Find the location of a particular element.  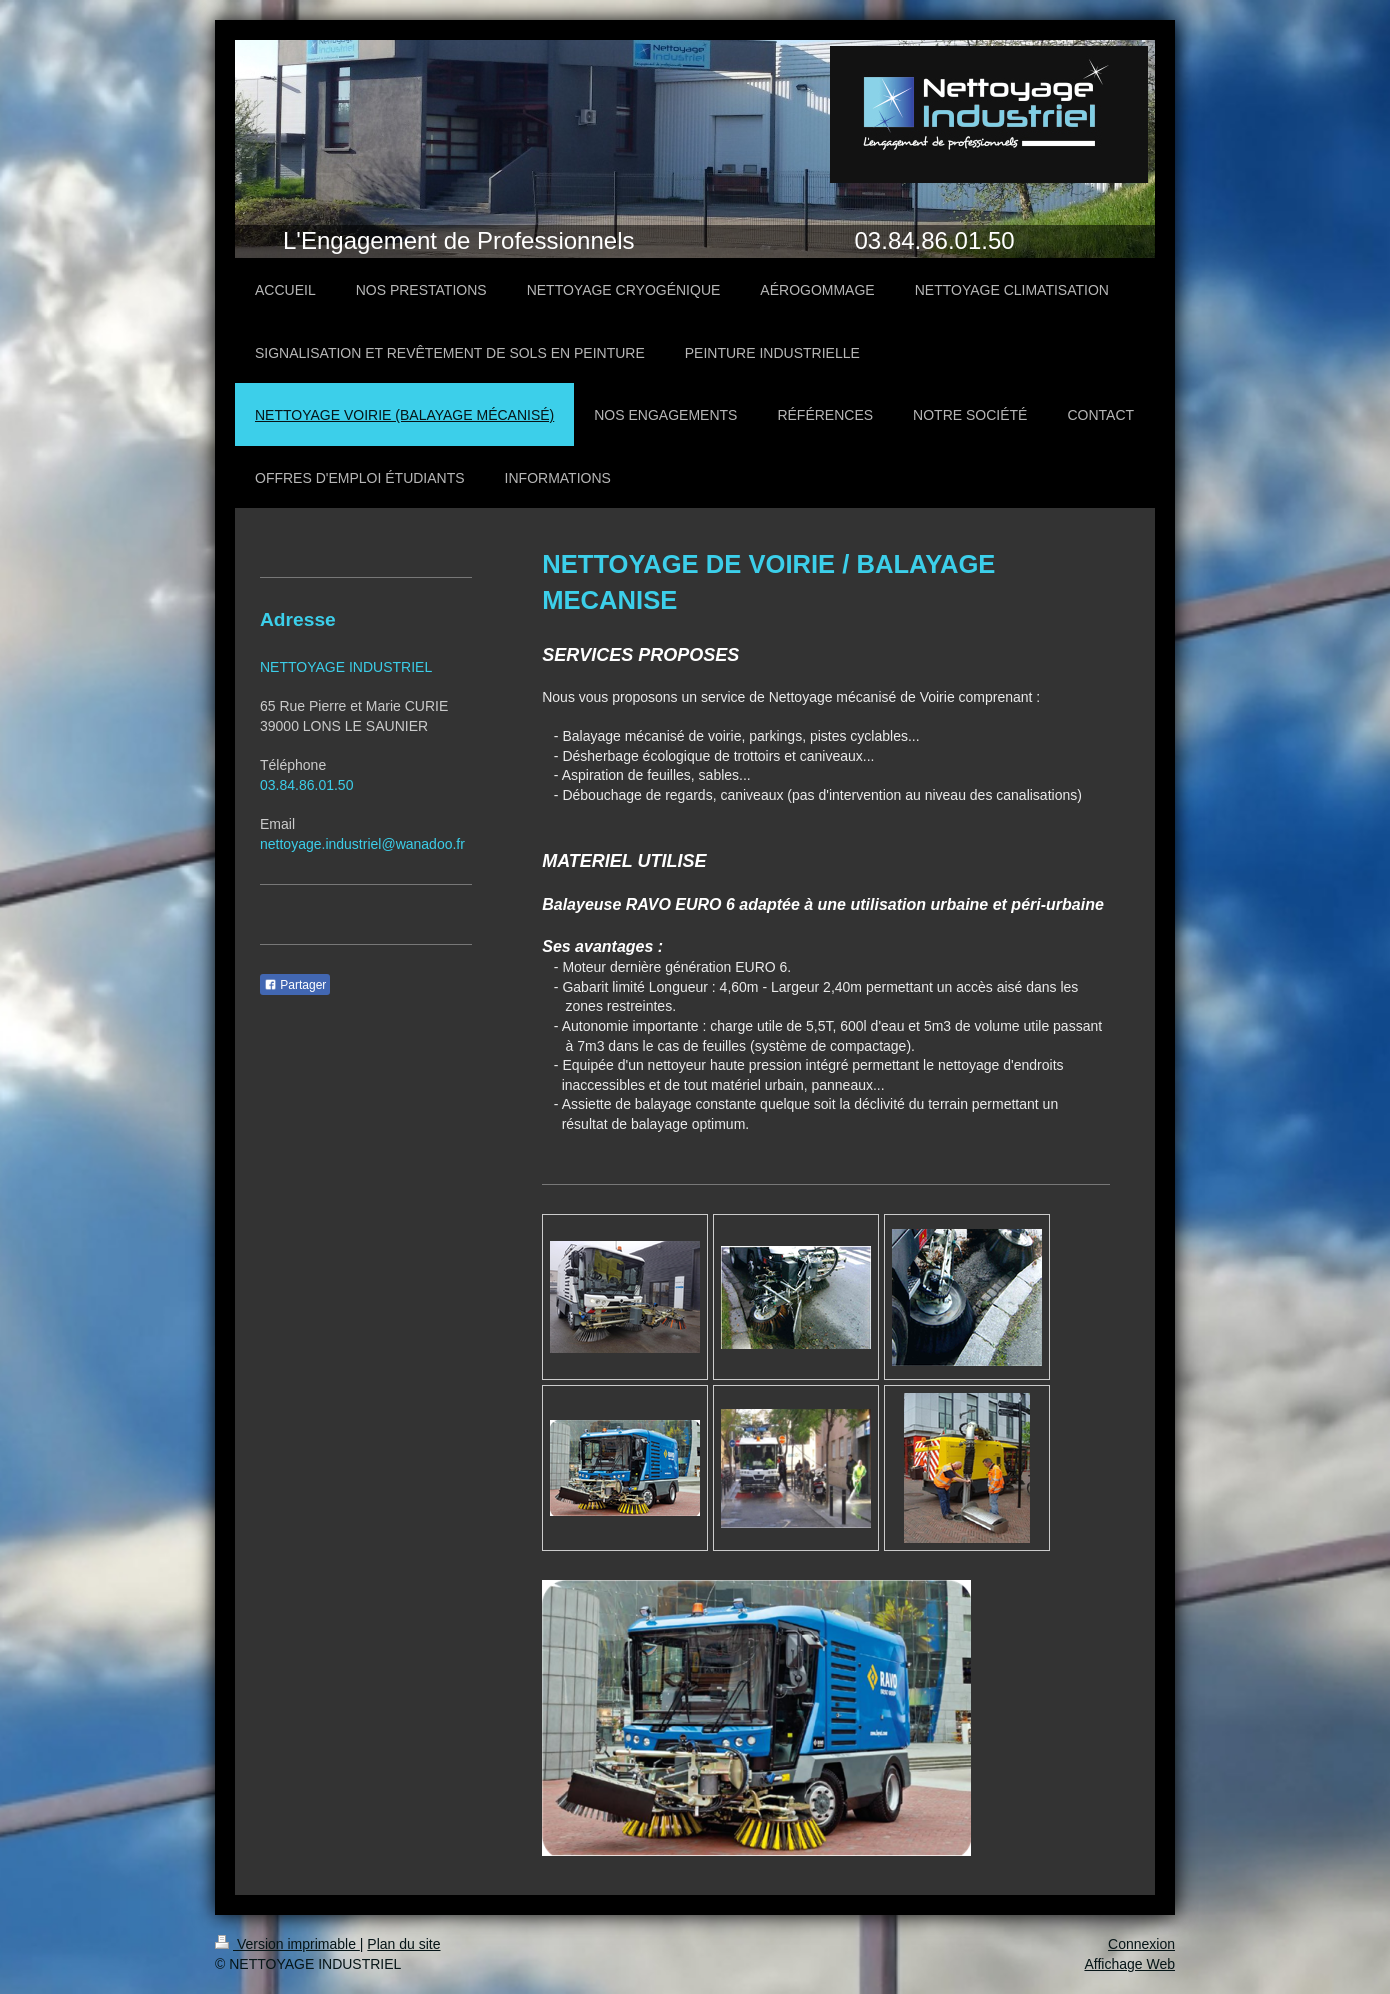

Affichage Web is located at coordinates (1129, 1964).